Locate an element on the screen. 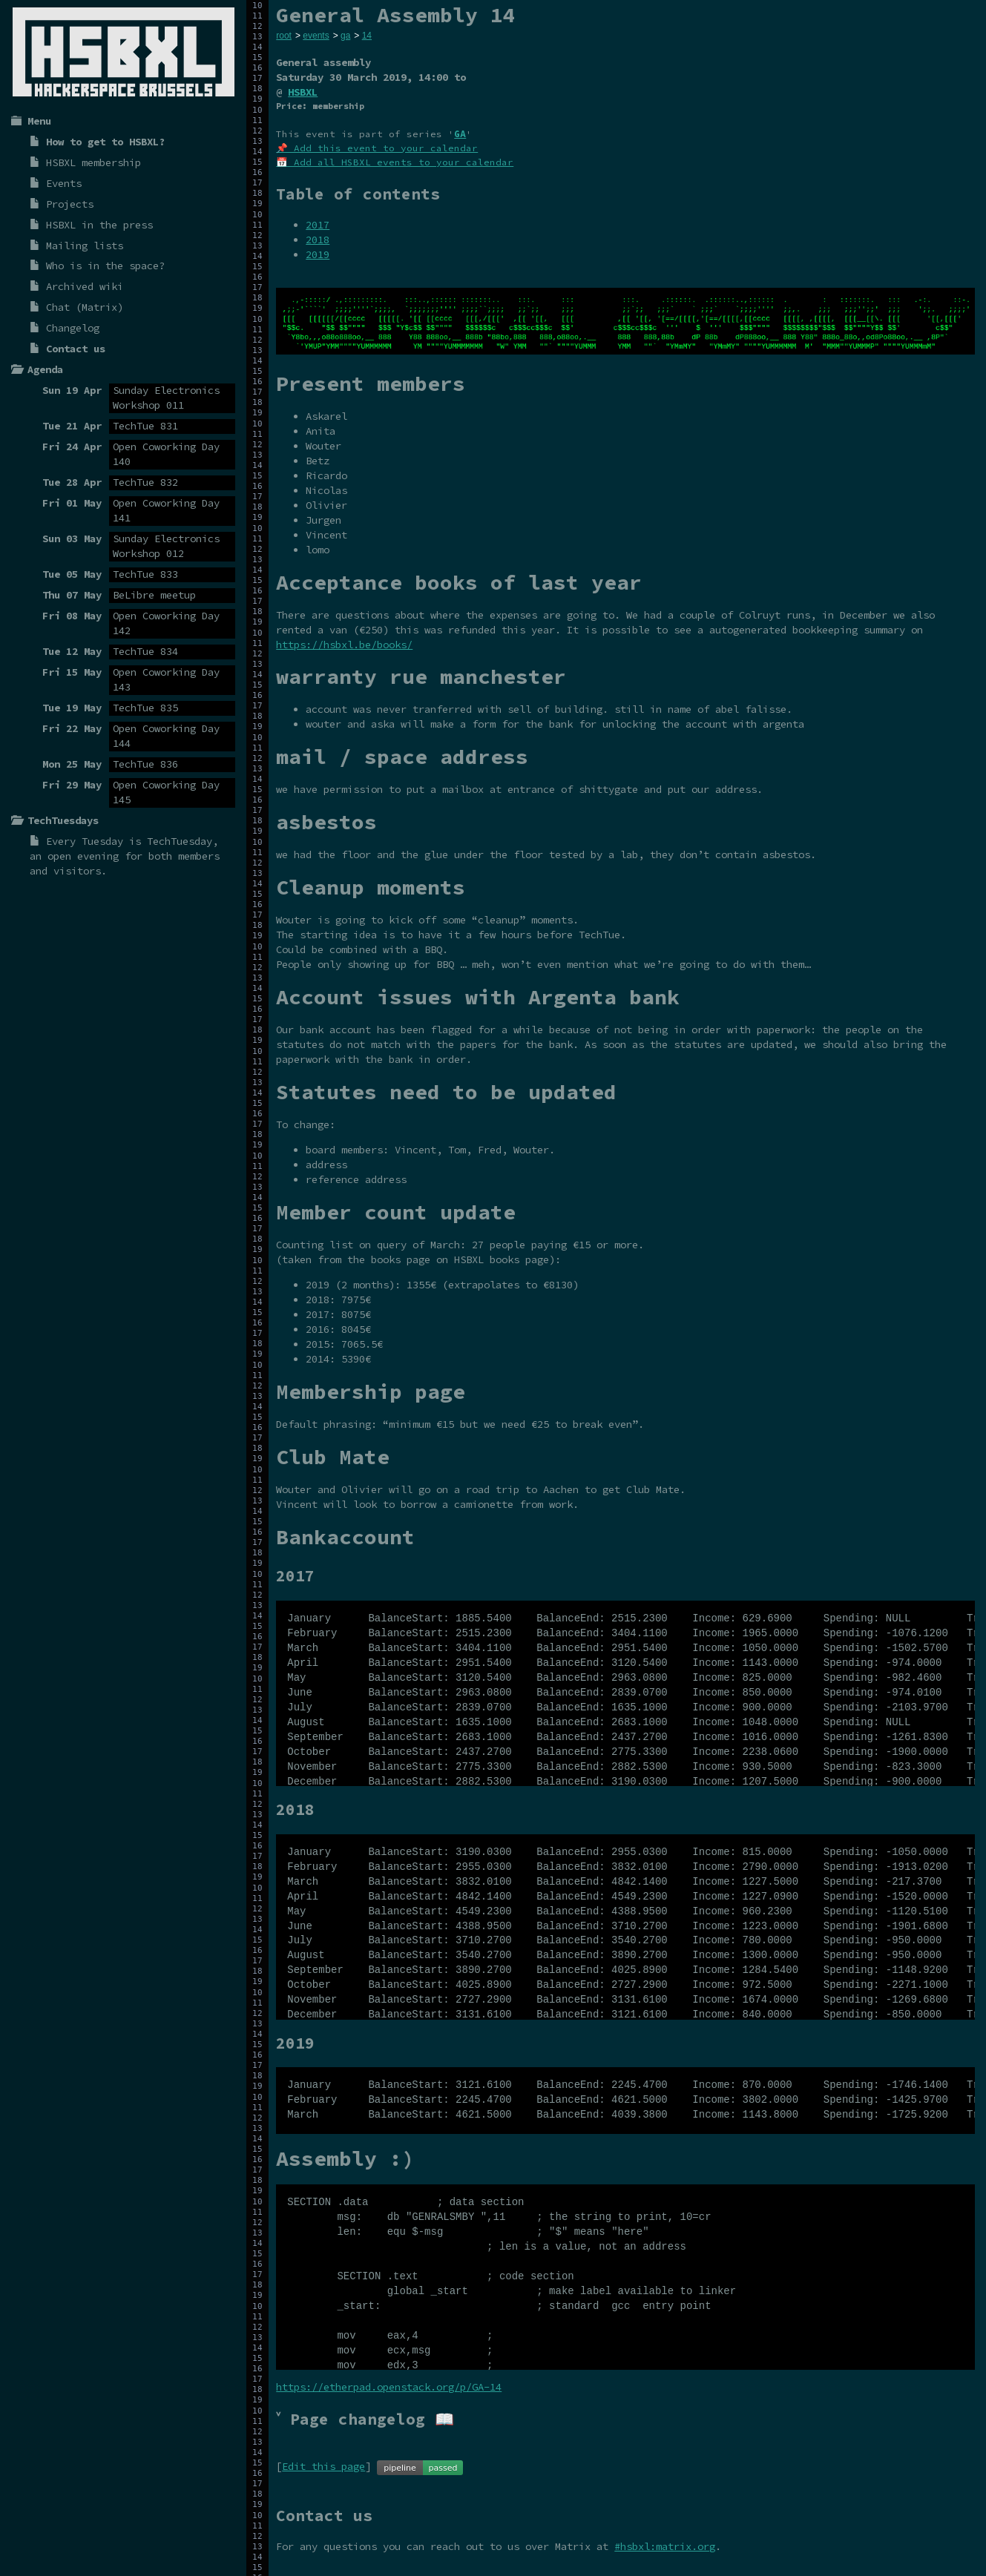 This screenshot has width=986, height=2576. GA is located at coordinates (460, 133).